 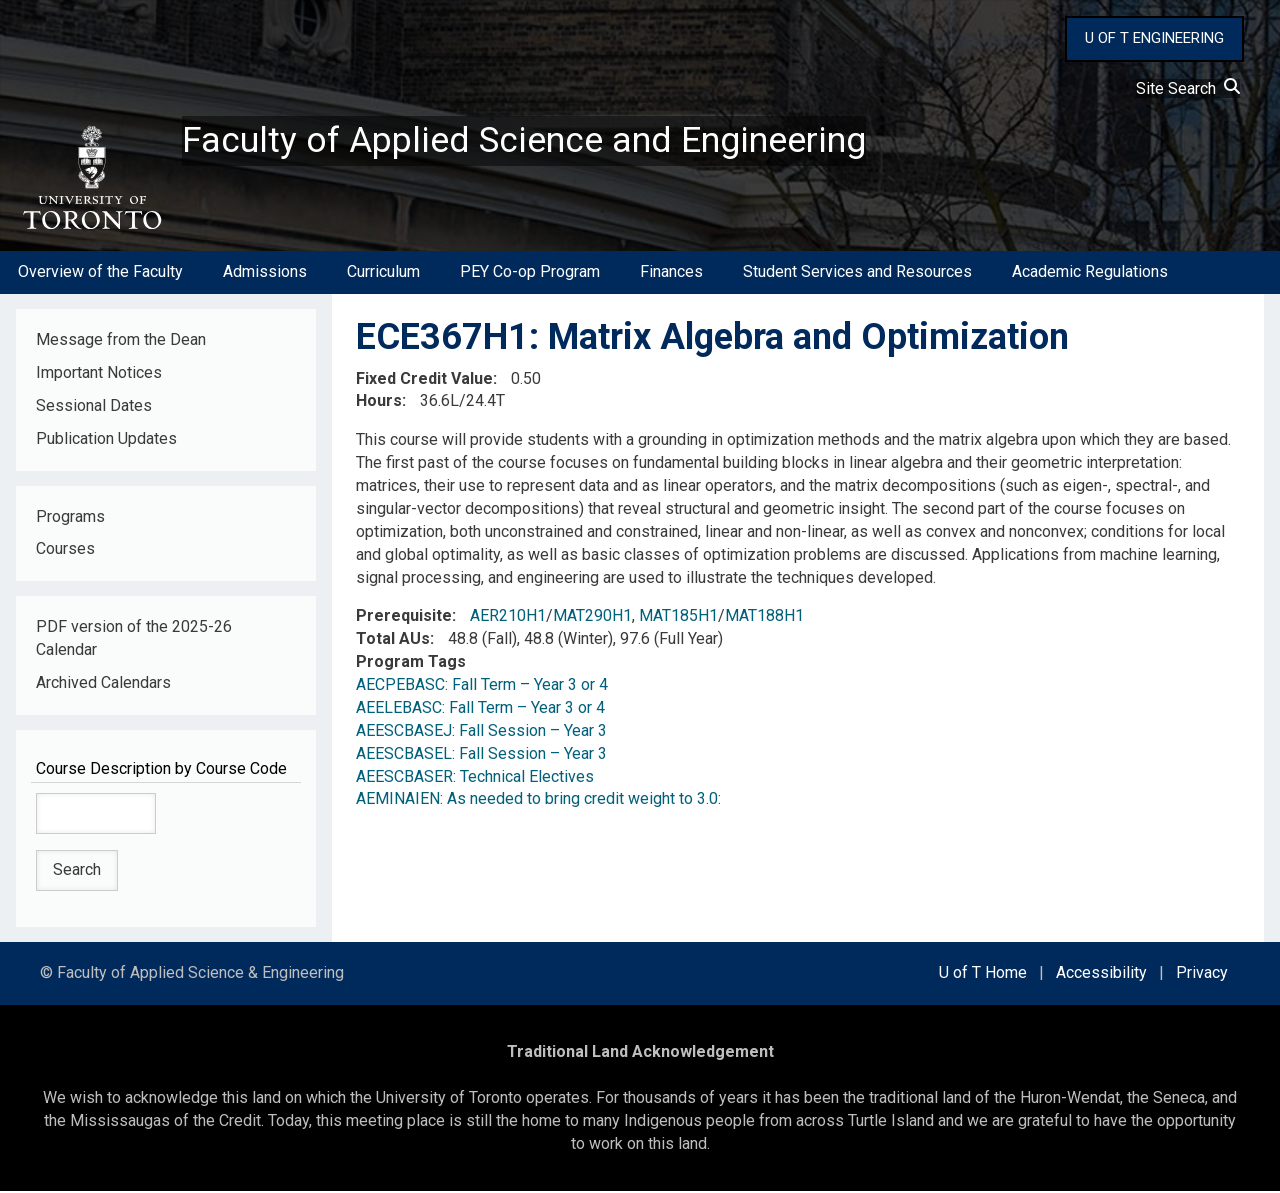 I want to click on AEELEBASC: Fall Term – Year 3 or 4, so click(x=480, y=708).